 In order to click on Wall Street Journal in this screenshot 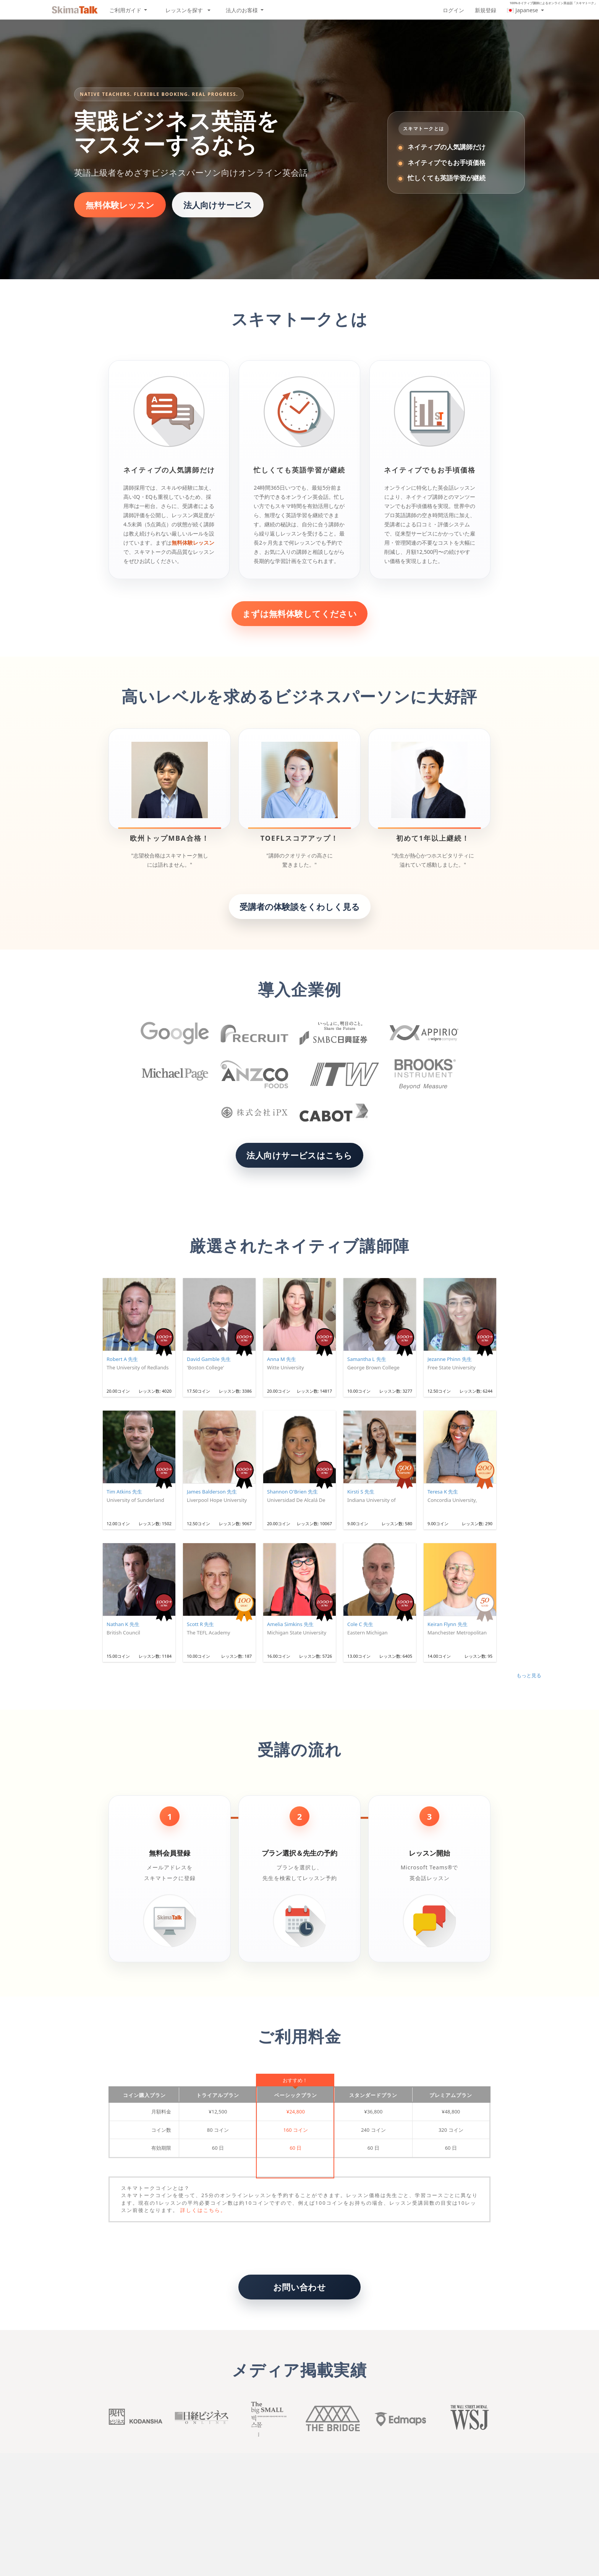, I will do `click(465, 2419)`.